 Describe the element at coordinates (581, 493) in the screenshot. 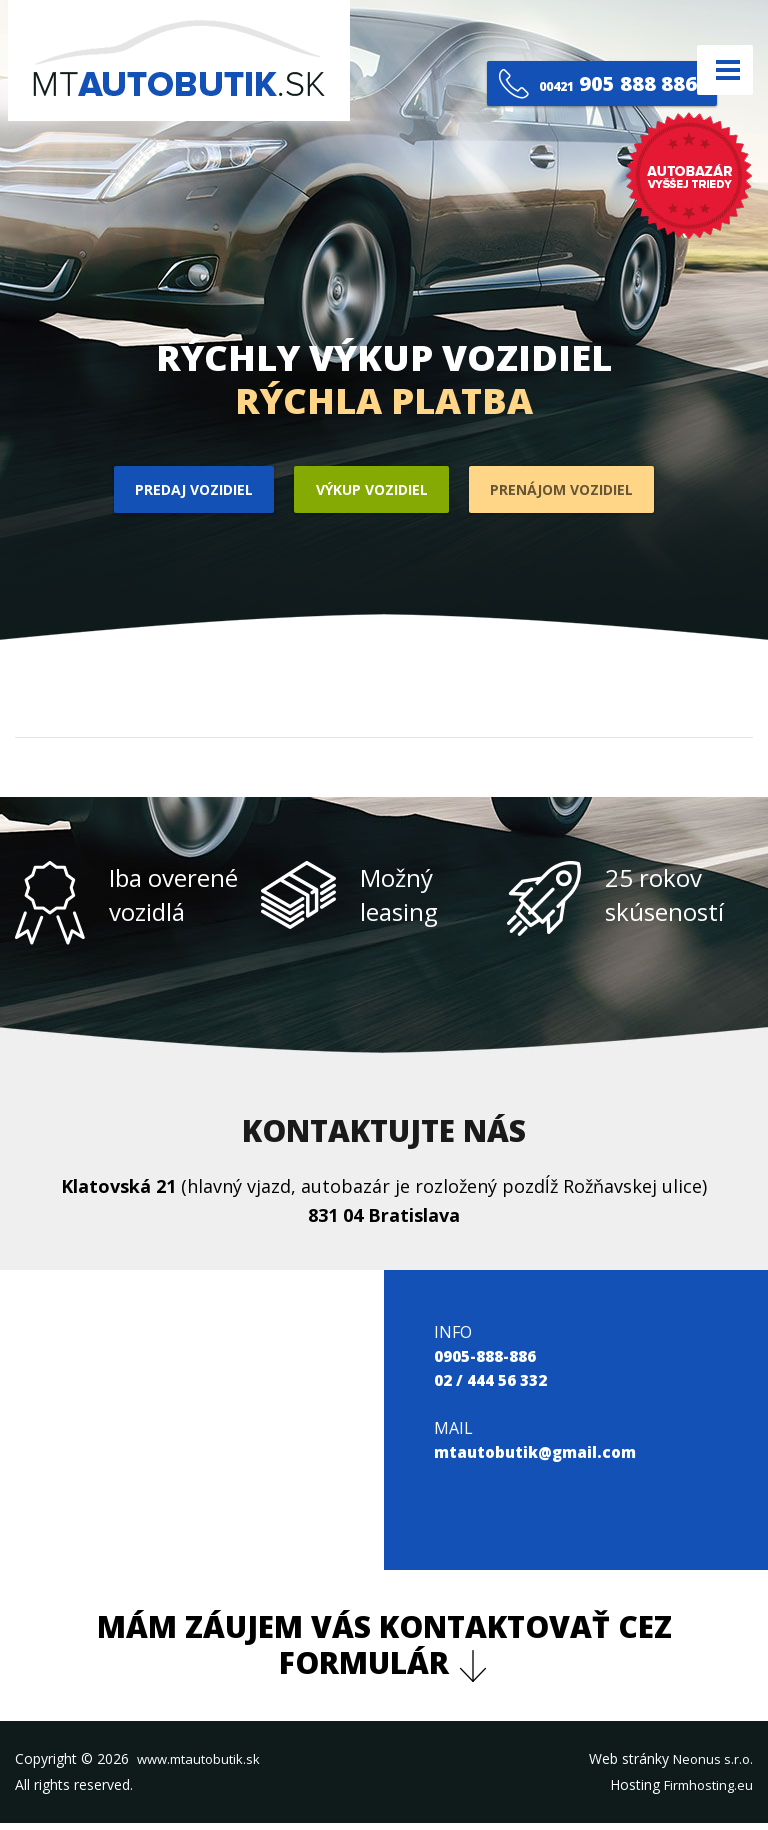

I see `Prenájom vozidiel` at that location.